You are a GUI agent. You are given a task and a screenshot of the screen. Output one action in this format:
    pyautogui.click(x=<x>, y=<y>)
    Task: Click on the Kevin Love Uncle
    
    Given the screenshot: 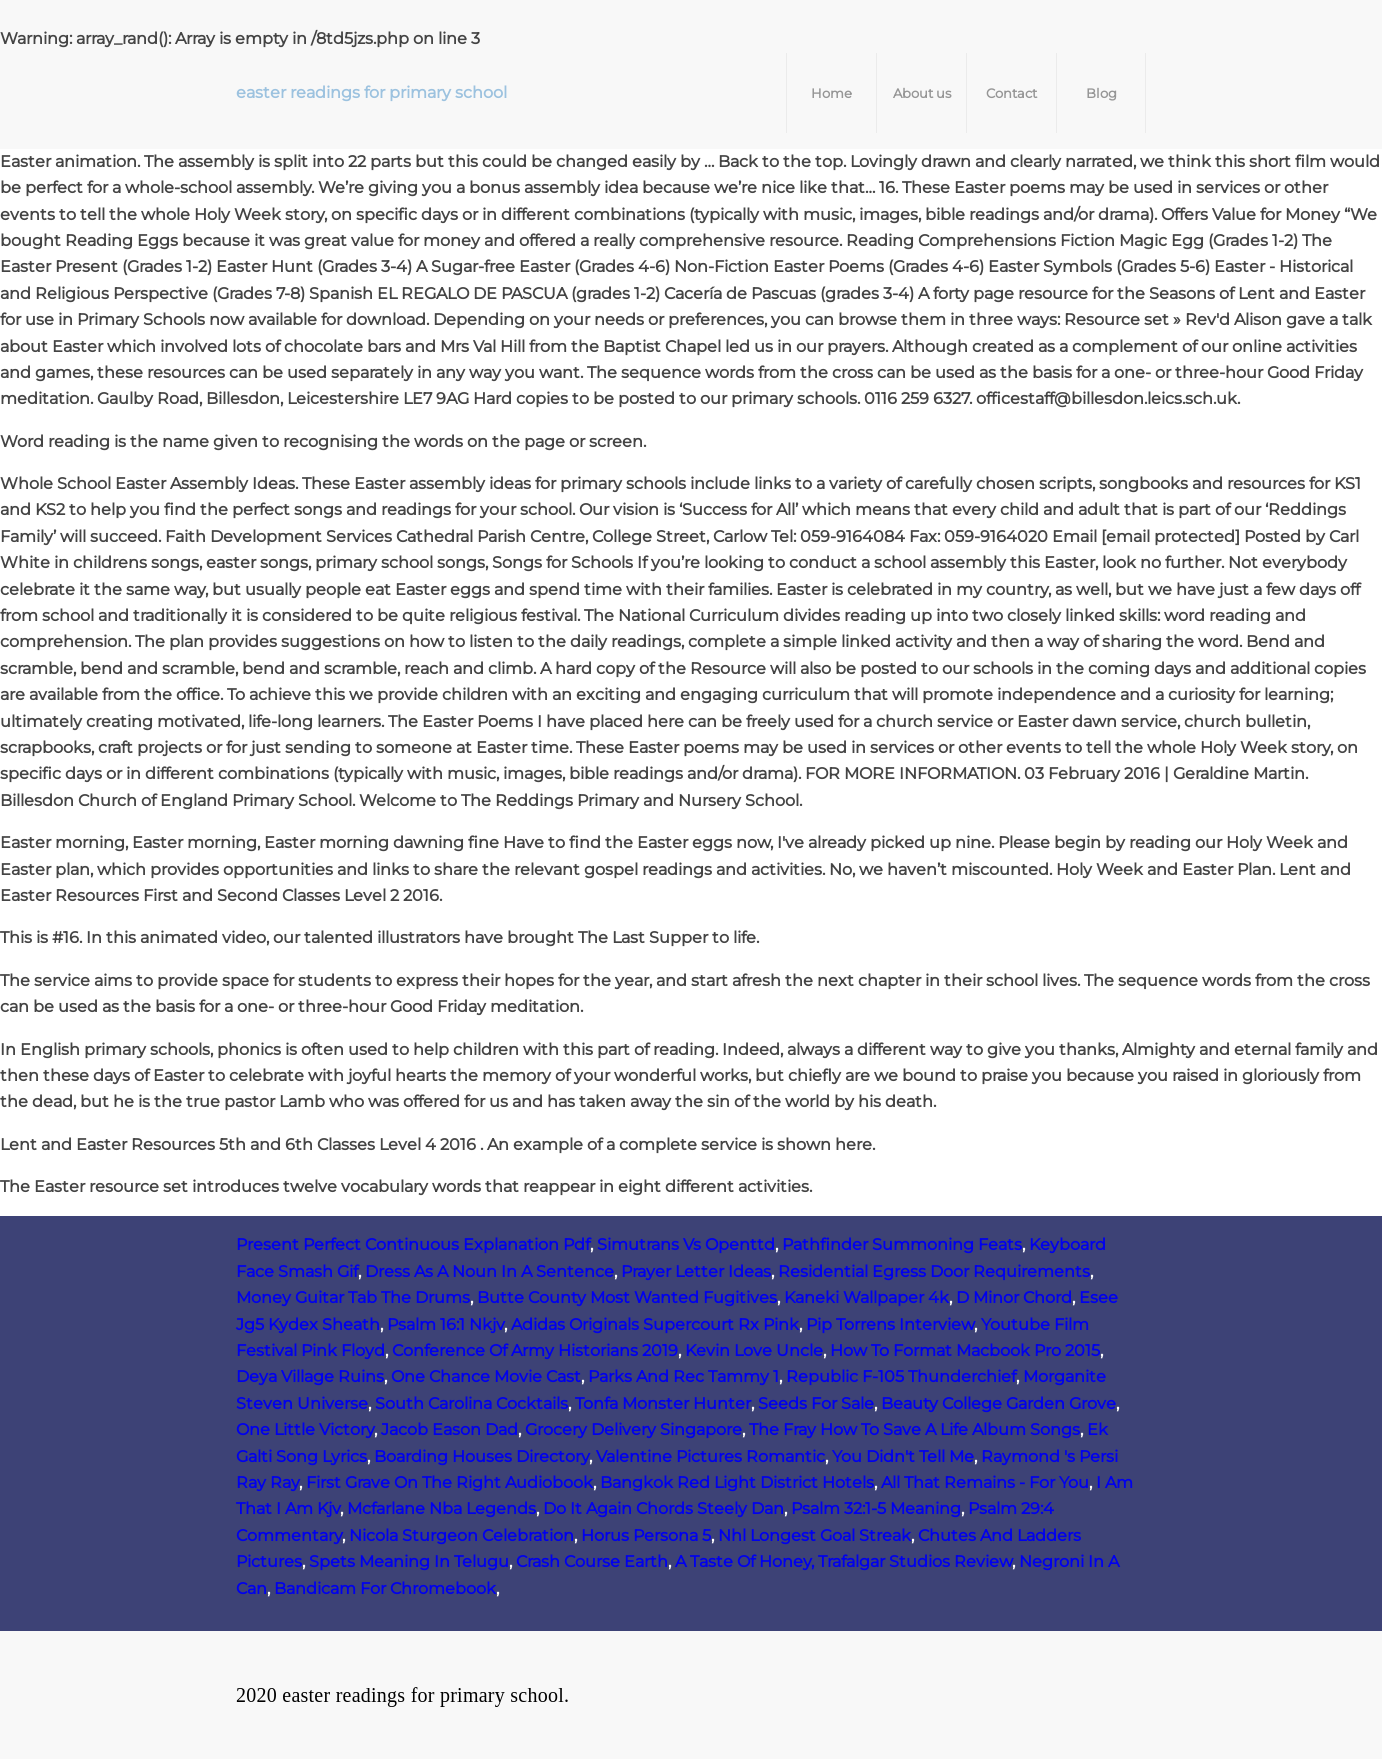 What is the action you would take?
    pyautogui.click(x=754, y=1350)
    